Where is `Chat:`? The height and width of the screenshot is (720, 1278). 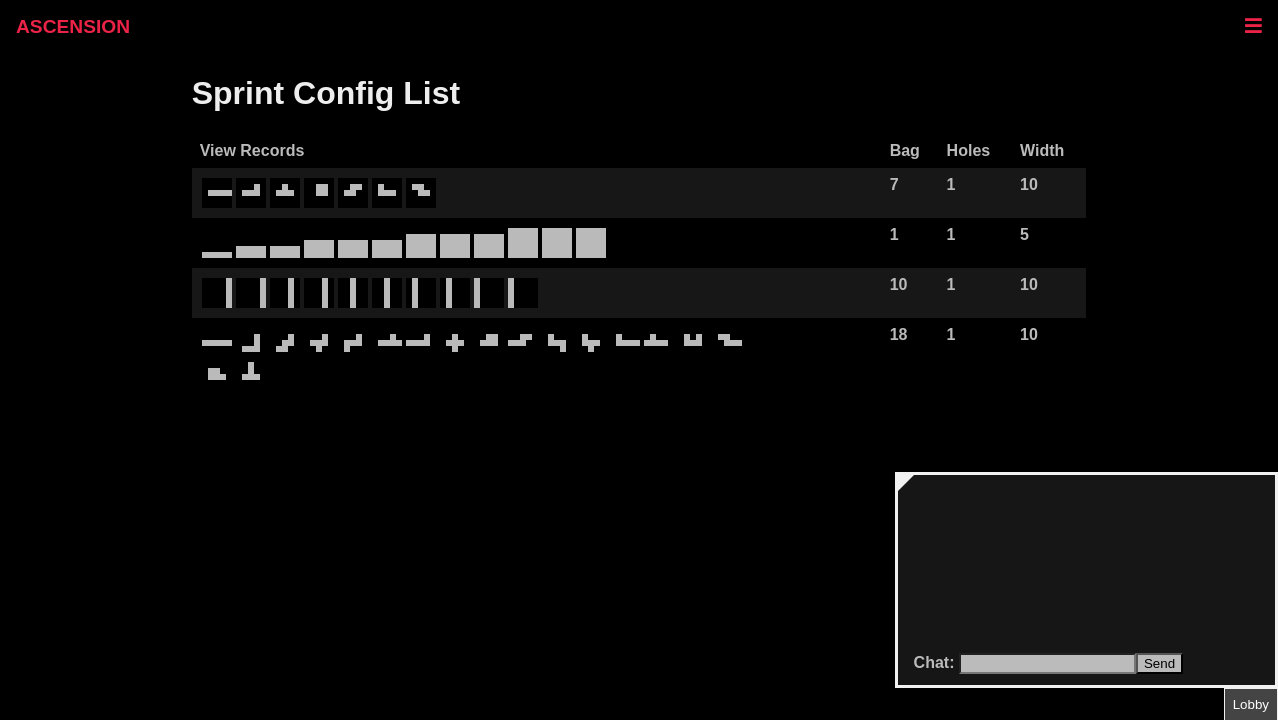
Chat: is located at coordinates (936, 662).